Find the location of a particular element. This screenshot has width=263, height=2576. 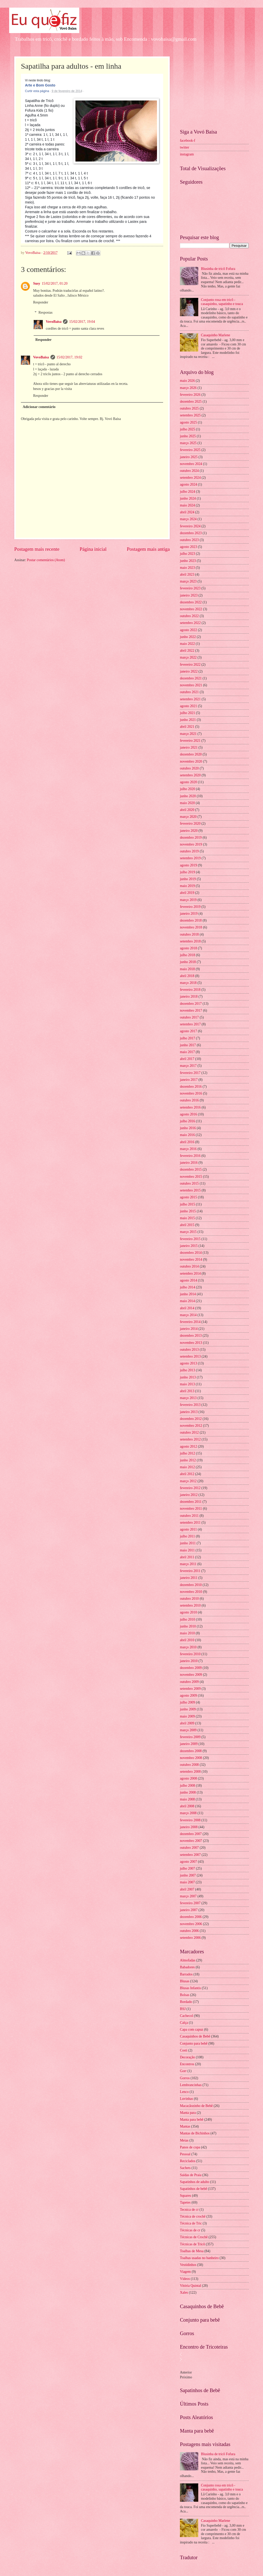

agosto 2008 is located at coordinates (188, 1778).